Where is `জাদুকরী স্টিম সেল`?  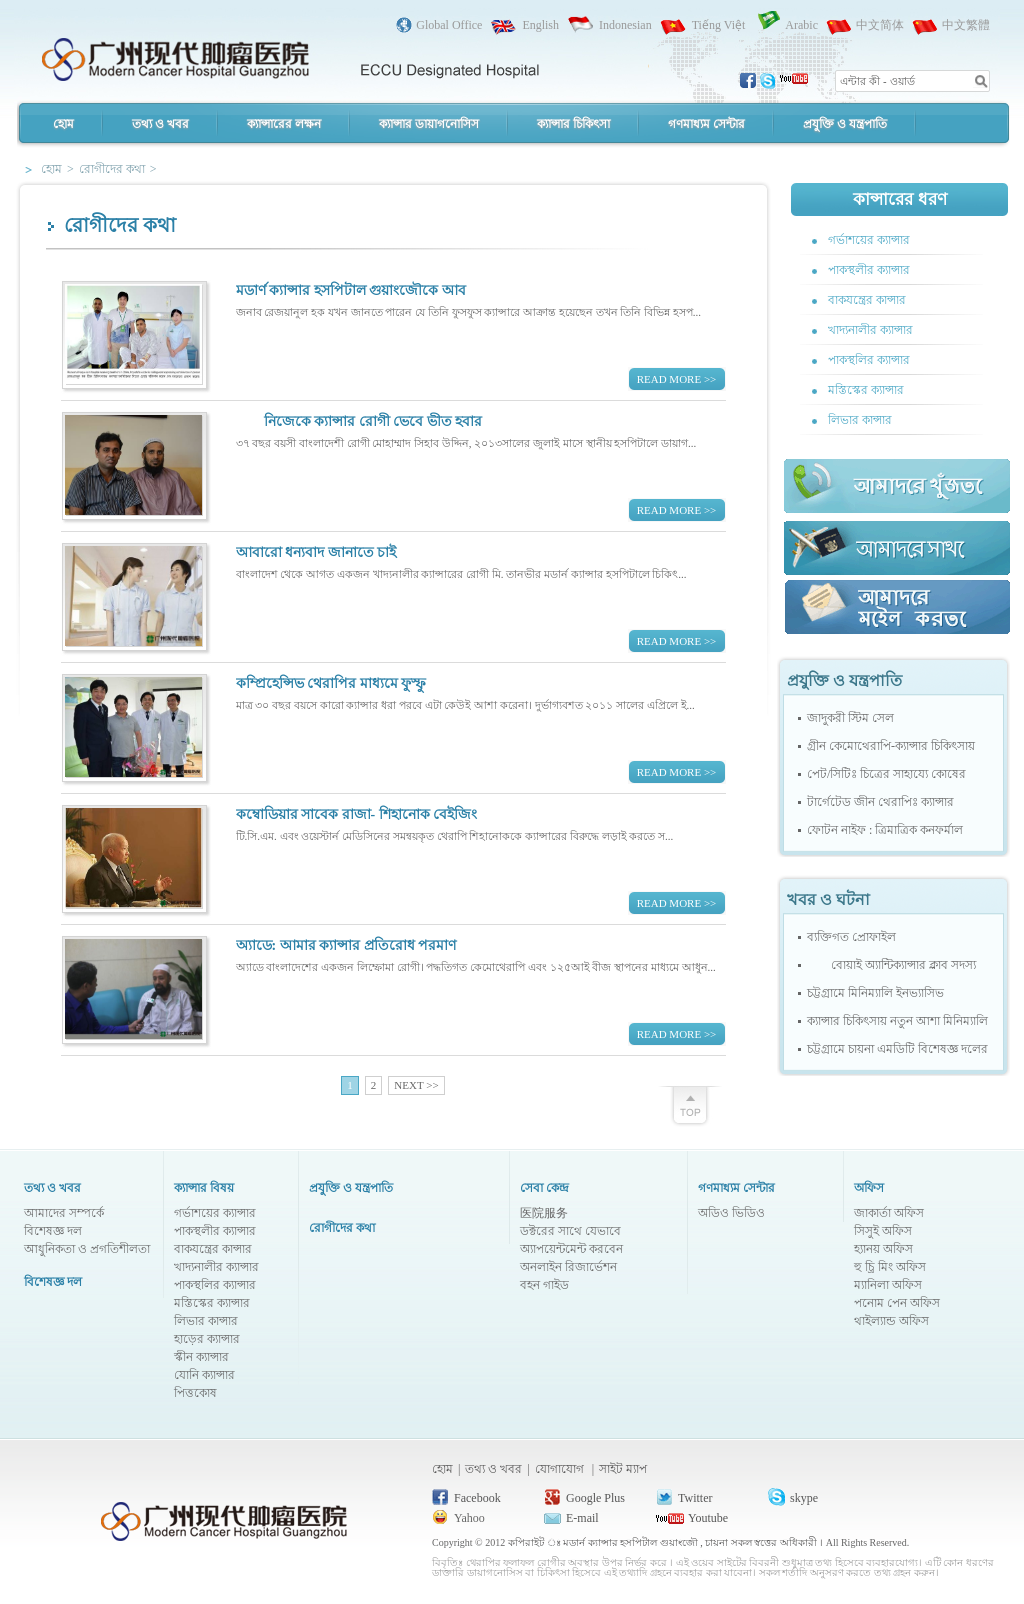 জাদুকরী স্টিম সেল is located at coordinates (850, 718).